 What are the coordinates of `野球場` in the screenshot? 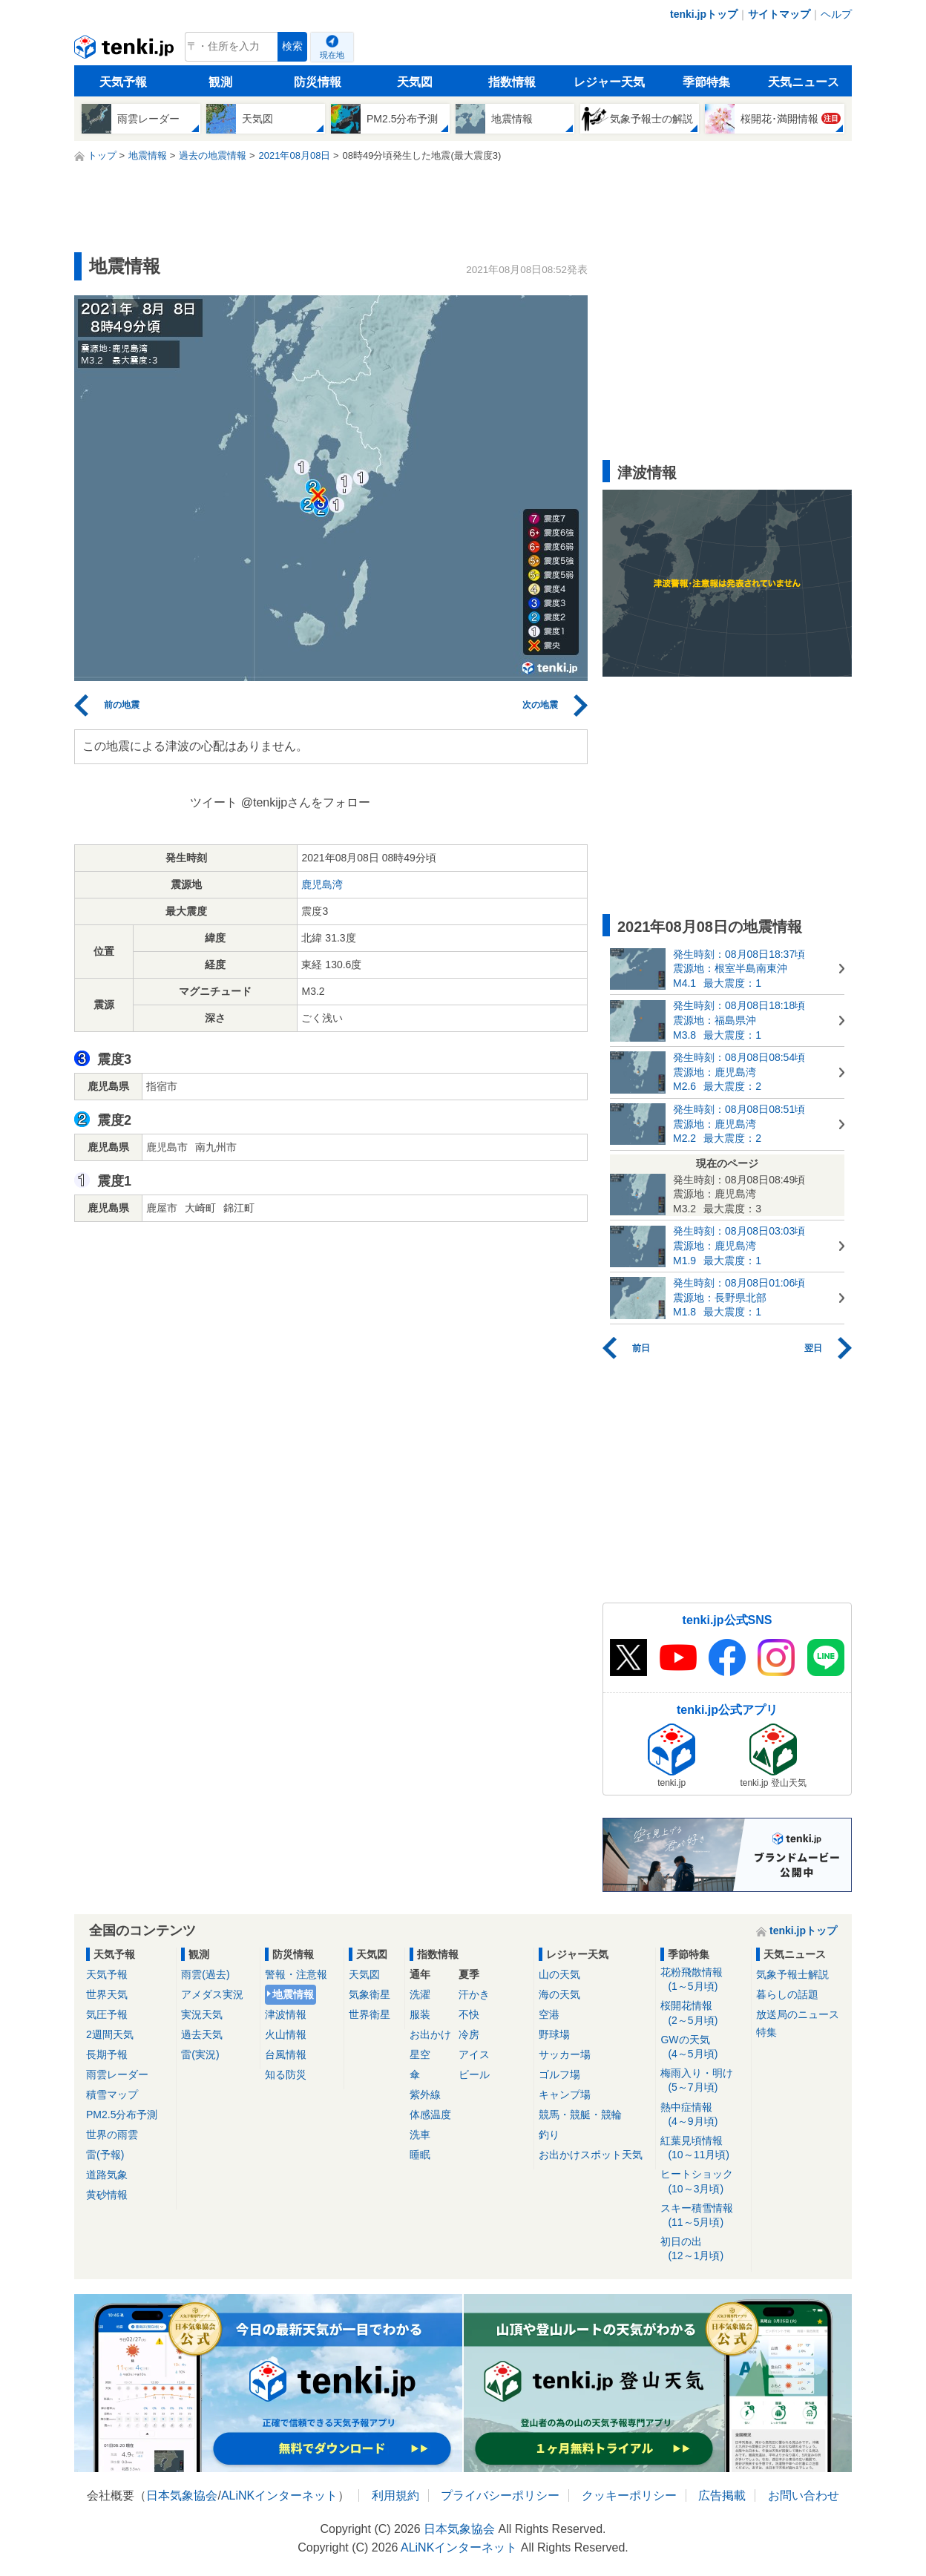 It's located at (554, 2034).